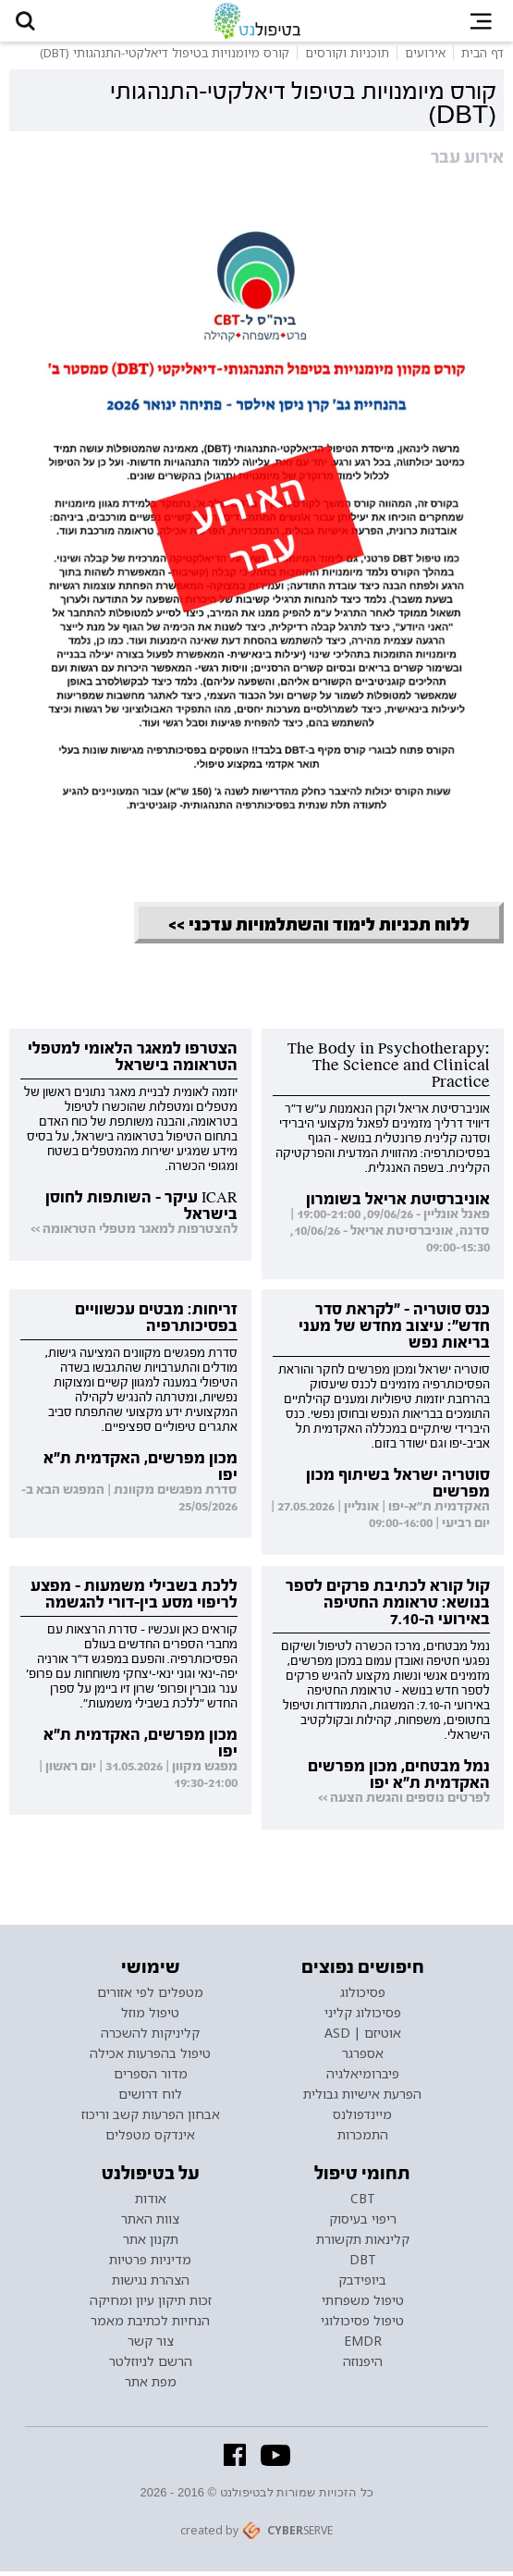 This screenshot has width=513, height=2576. What do you see at coordinates (362, 2078) in the screenshot?
I see `פיברומיאלגיה` at bounding box center [362, 2078].